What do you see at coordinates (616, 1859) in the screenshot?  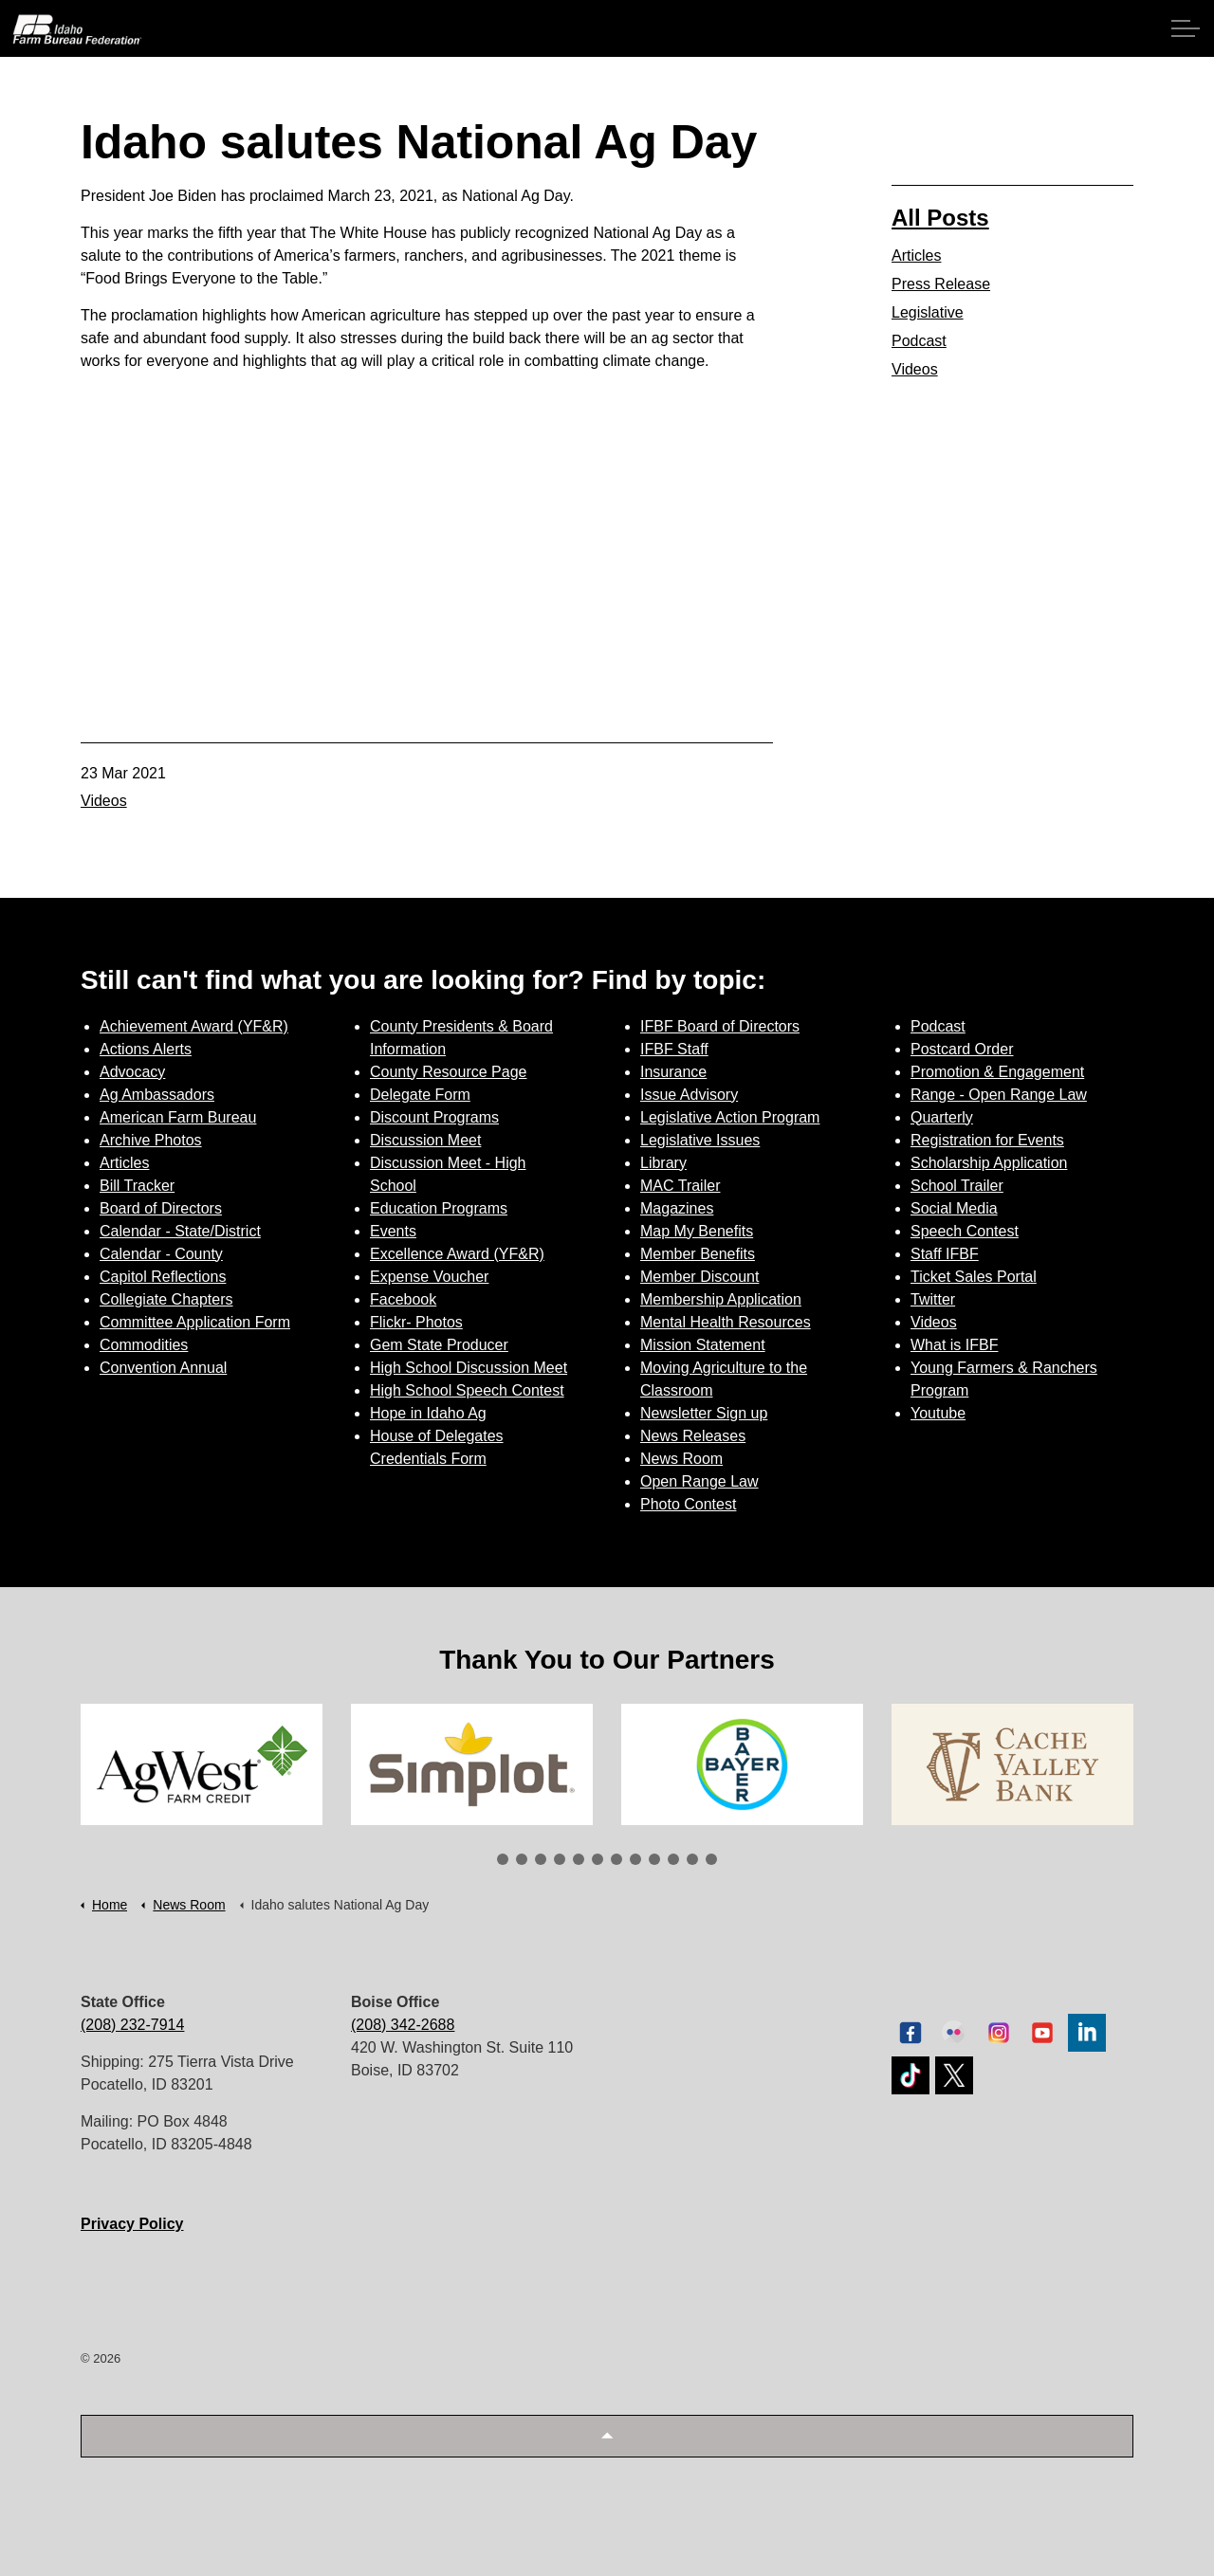 I see `7 [tab]` at bounding box center [616, 1859].